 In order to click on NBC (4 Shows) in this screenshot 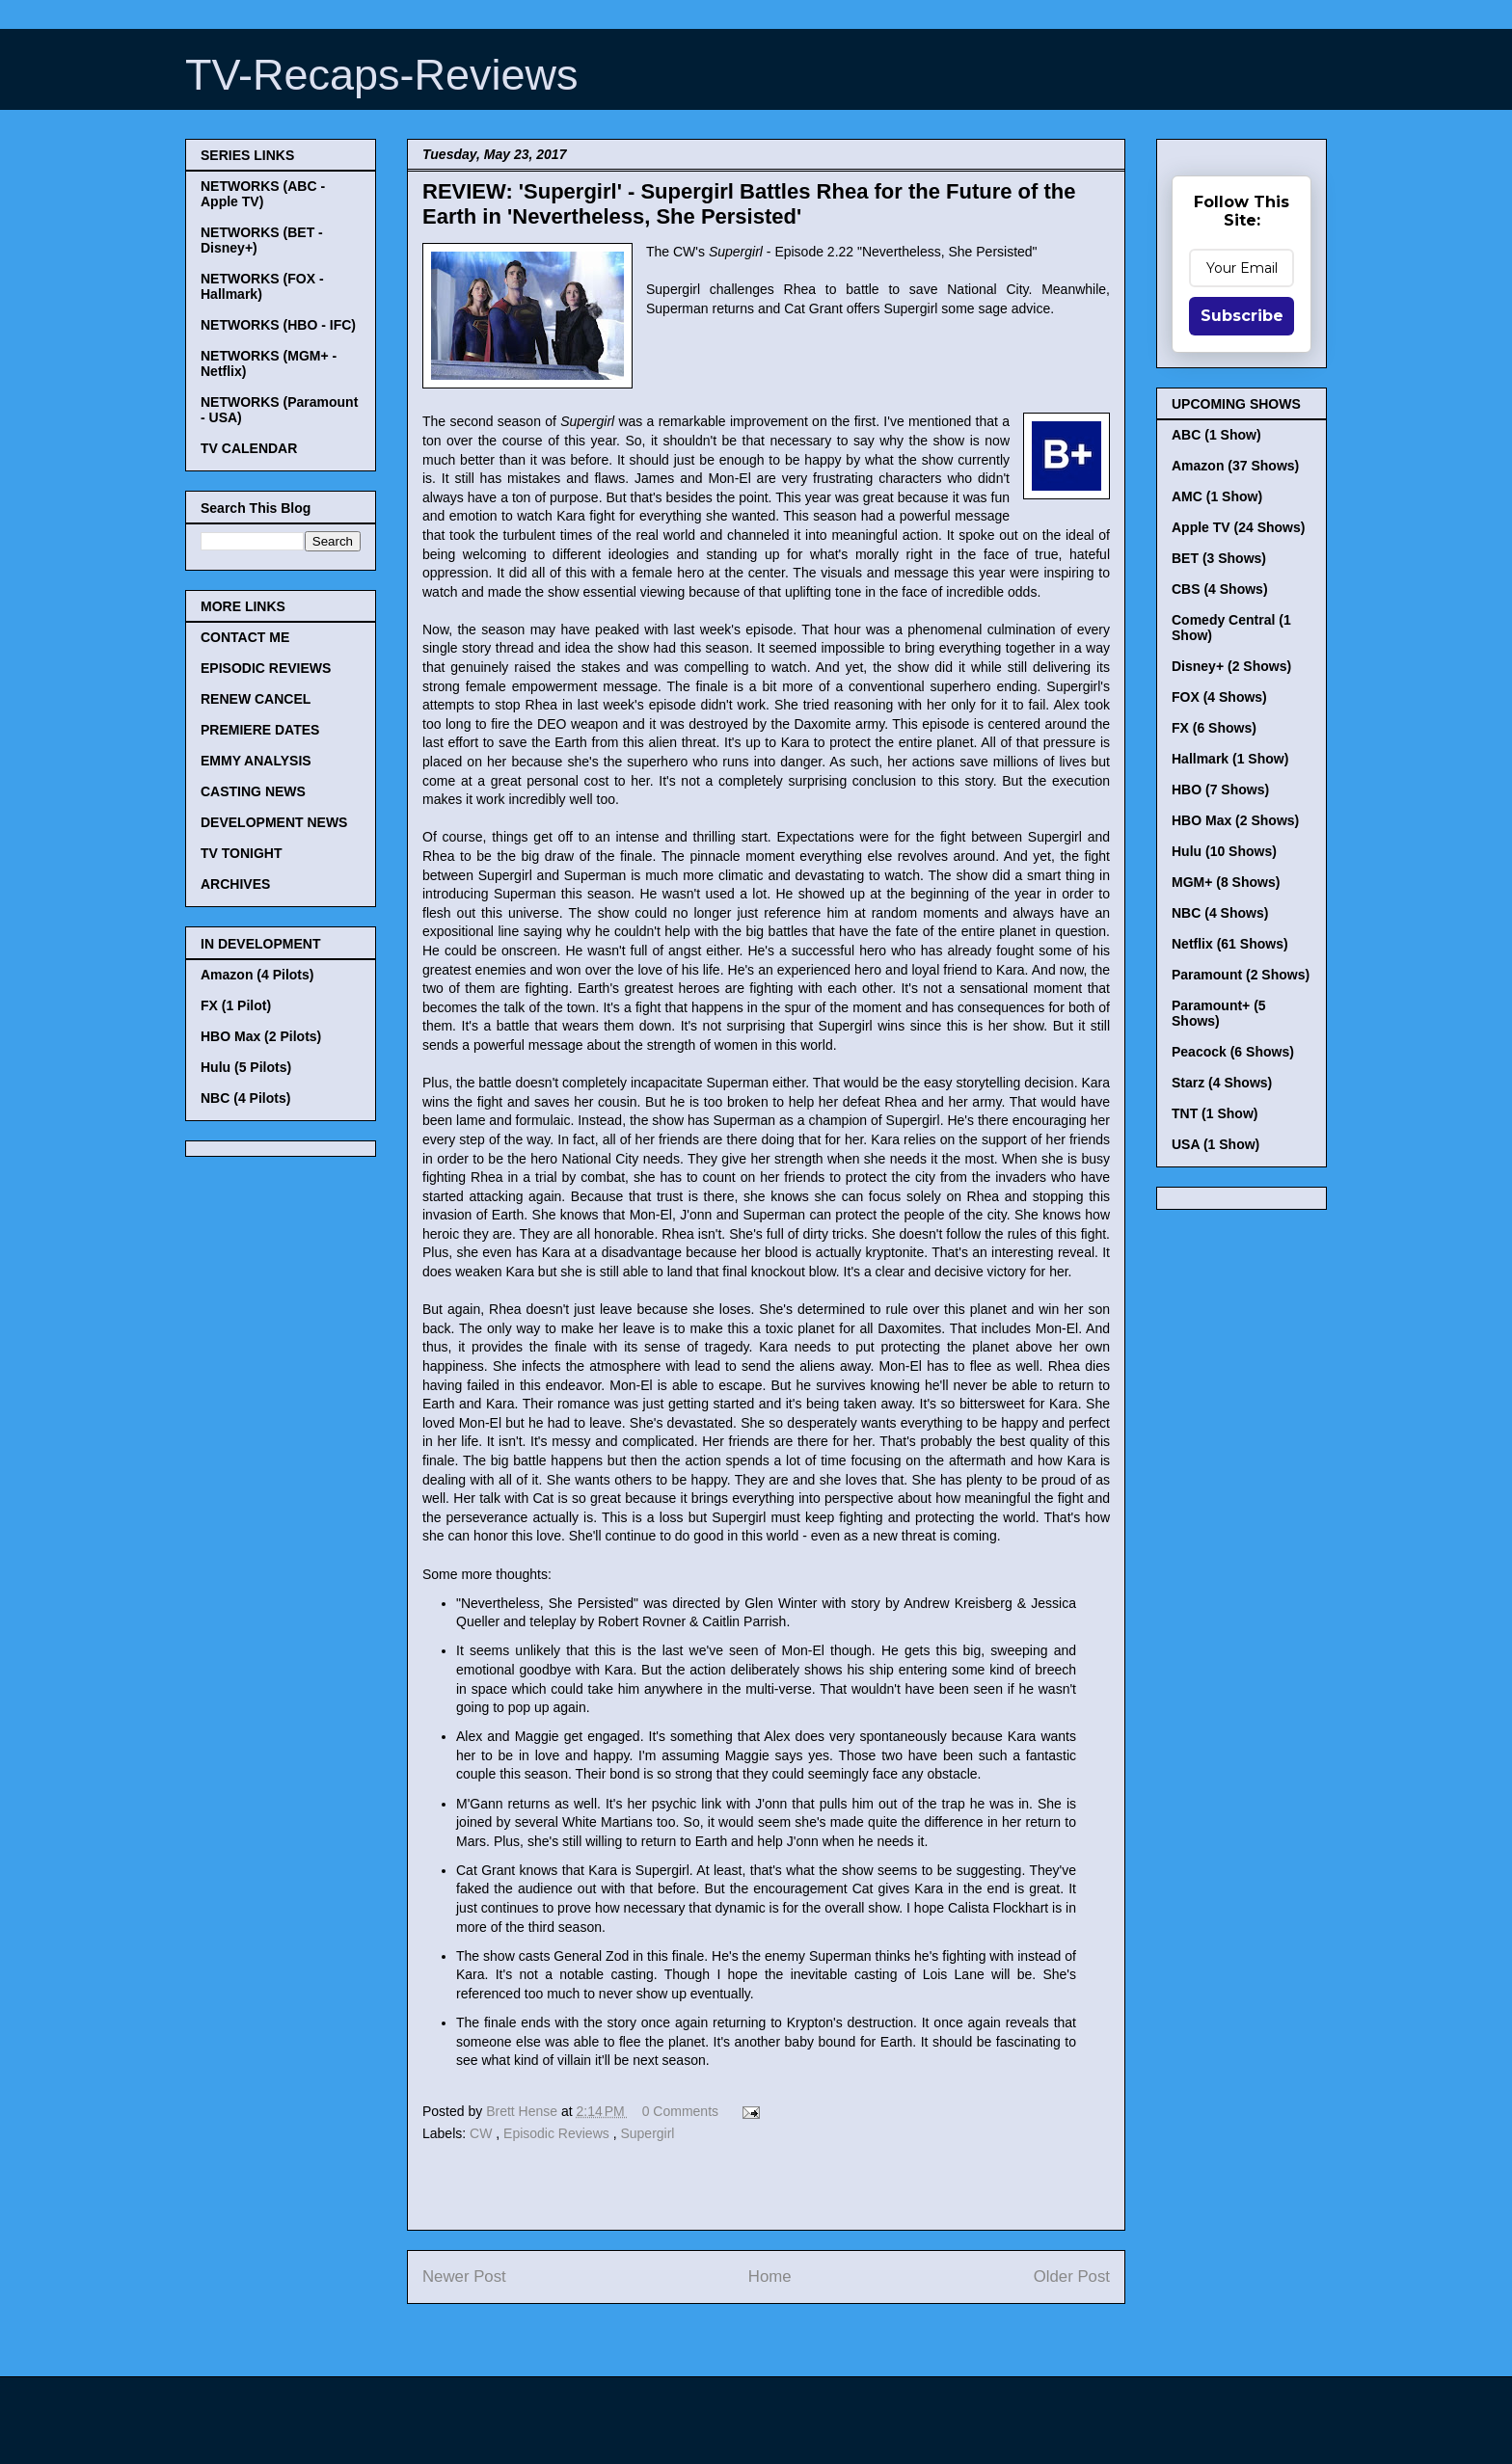, I will do `click(1220, 913)`.